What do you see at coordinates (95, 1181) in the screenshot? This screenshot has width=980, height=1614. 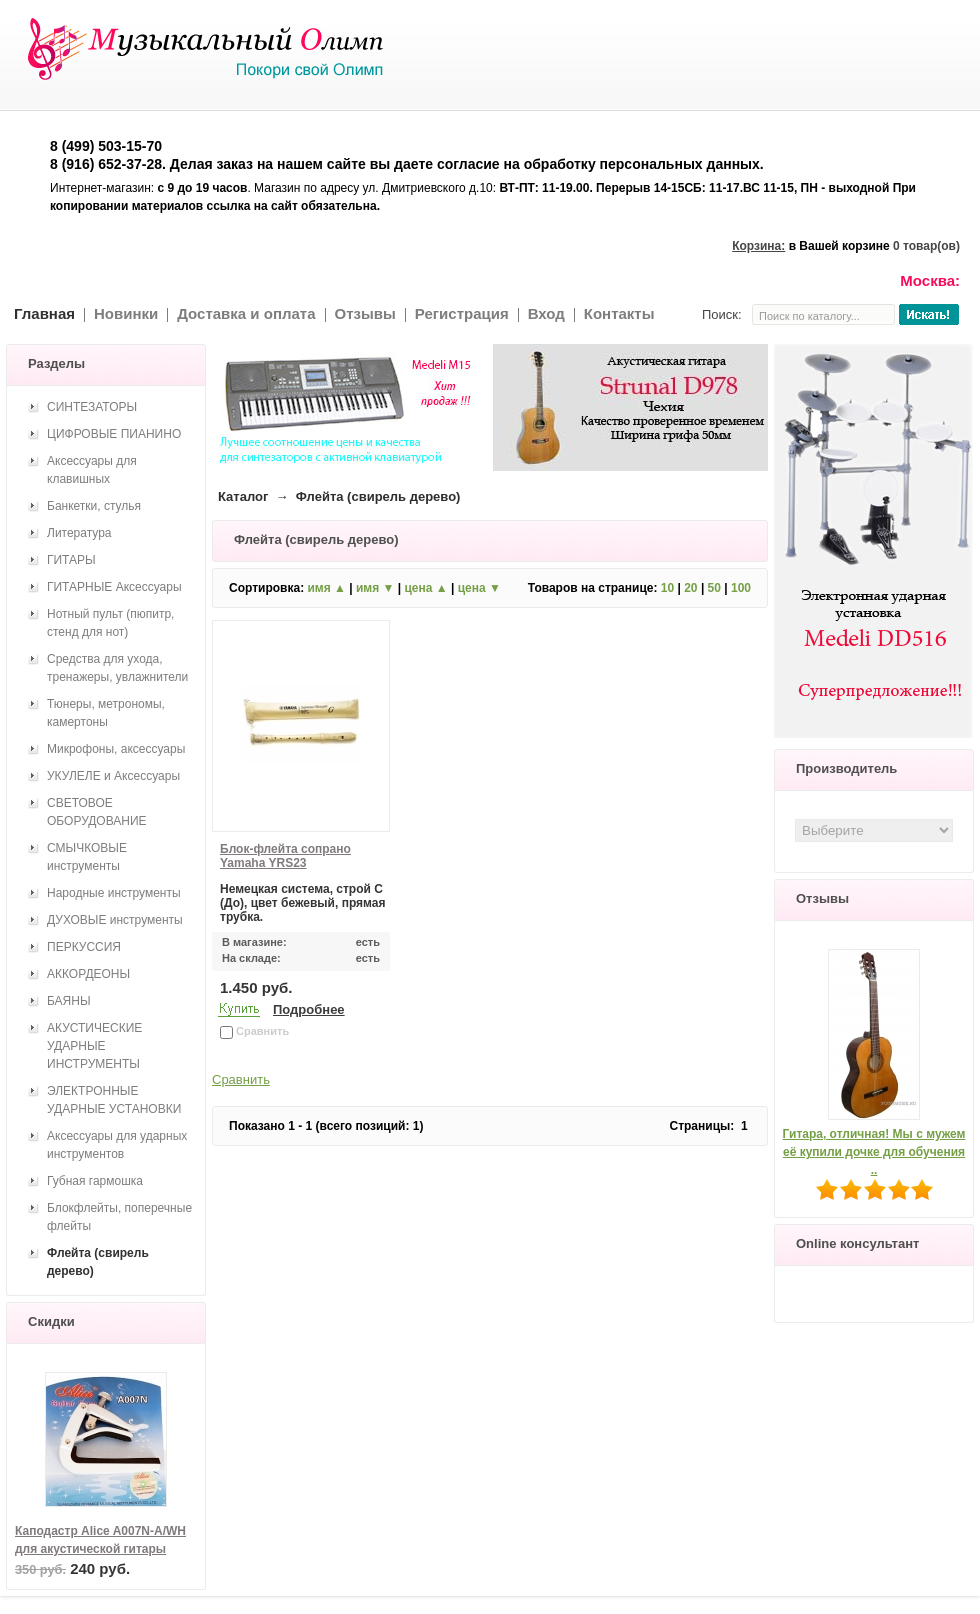 I see `Губная гармошка` at bounding box center [95, 1181].